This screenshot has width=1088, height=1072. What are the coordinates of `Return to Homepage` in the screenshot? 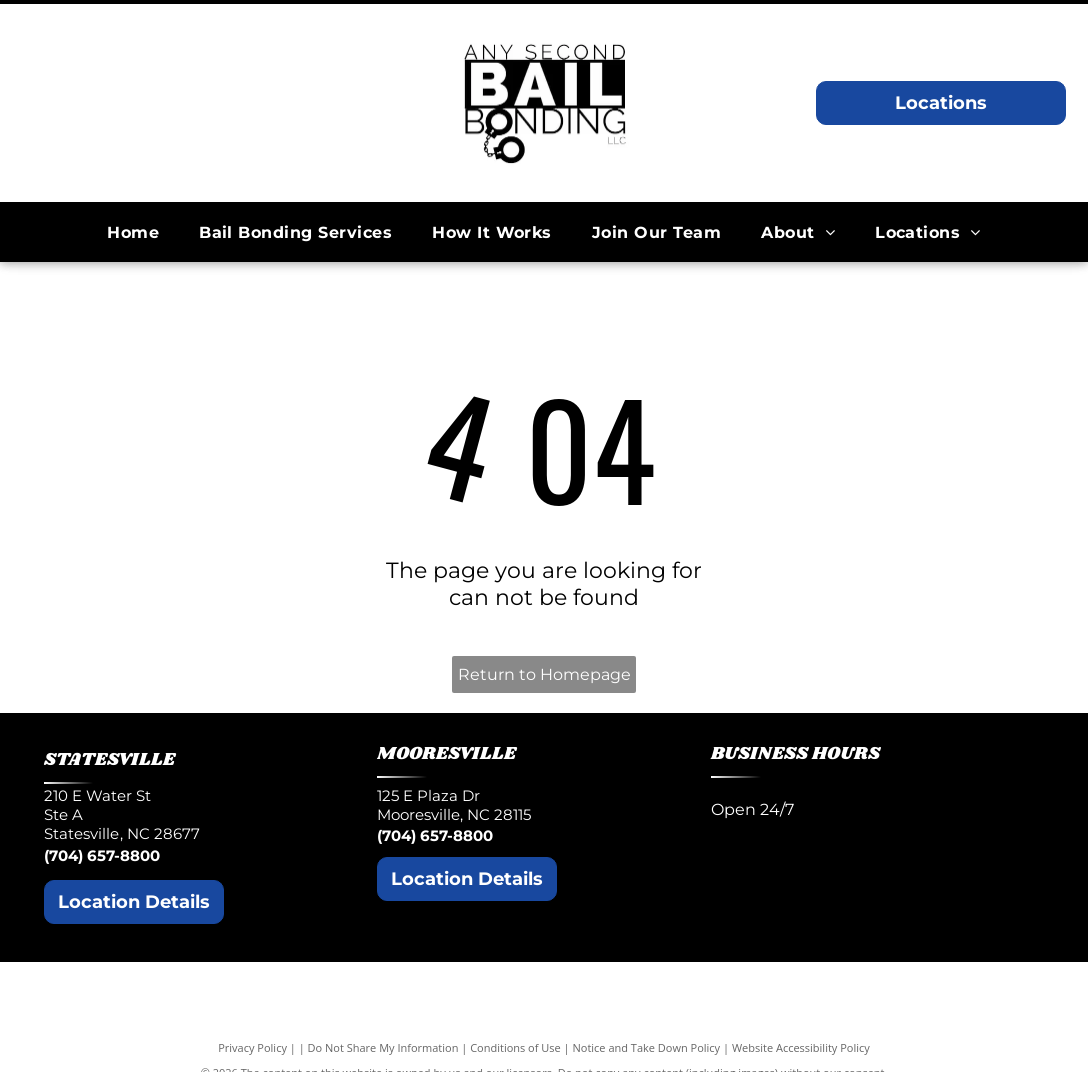 It's located at (544, 674).